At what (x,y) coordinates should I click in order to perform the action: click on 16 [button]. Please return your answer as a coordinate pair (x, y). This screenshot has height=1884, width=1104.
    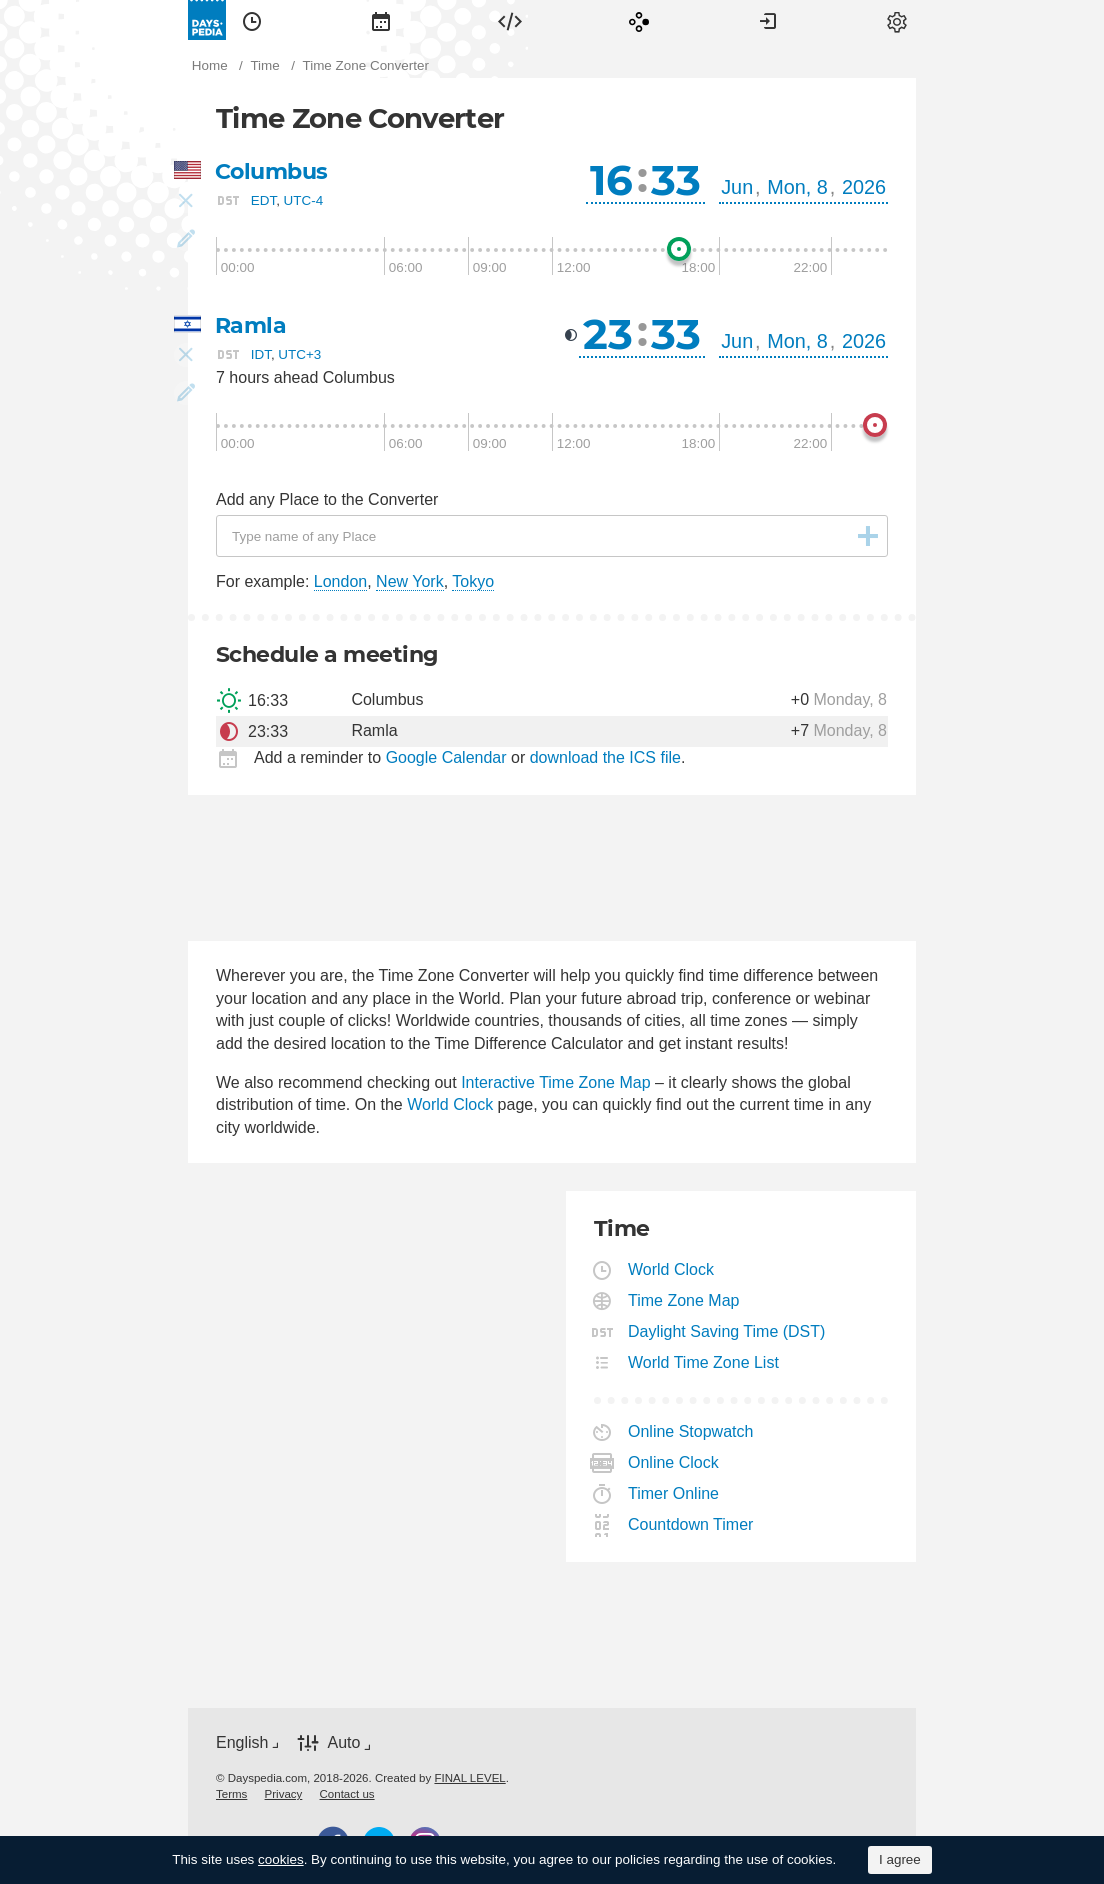
    Looking at the image, I should click on (611, 180).